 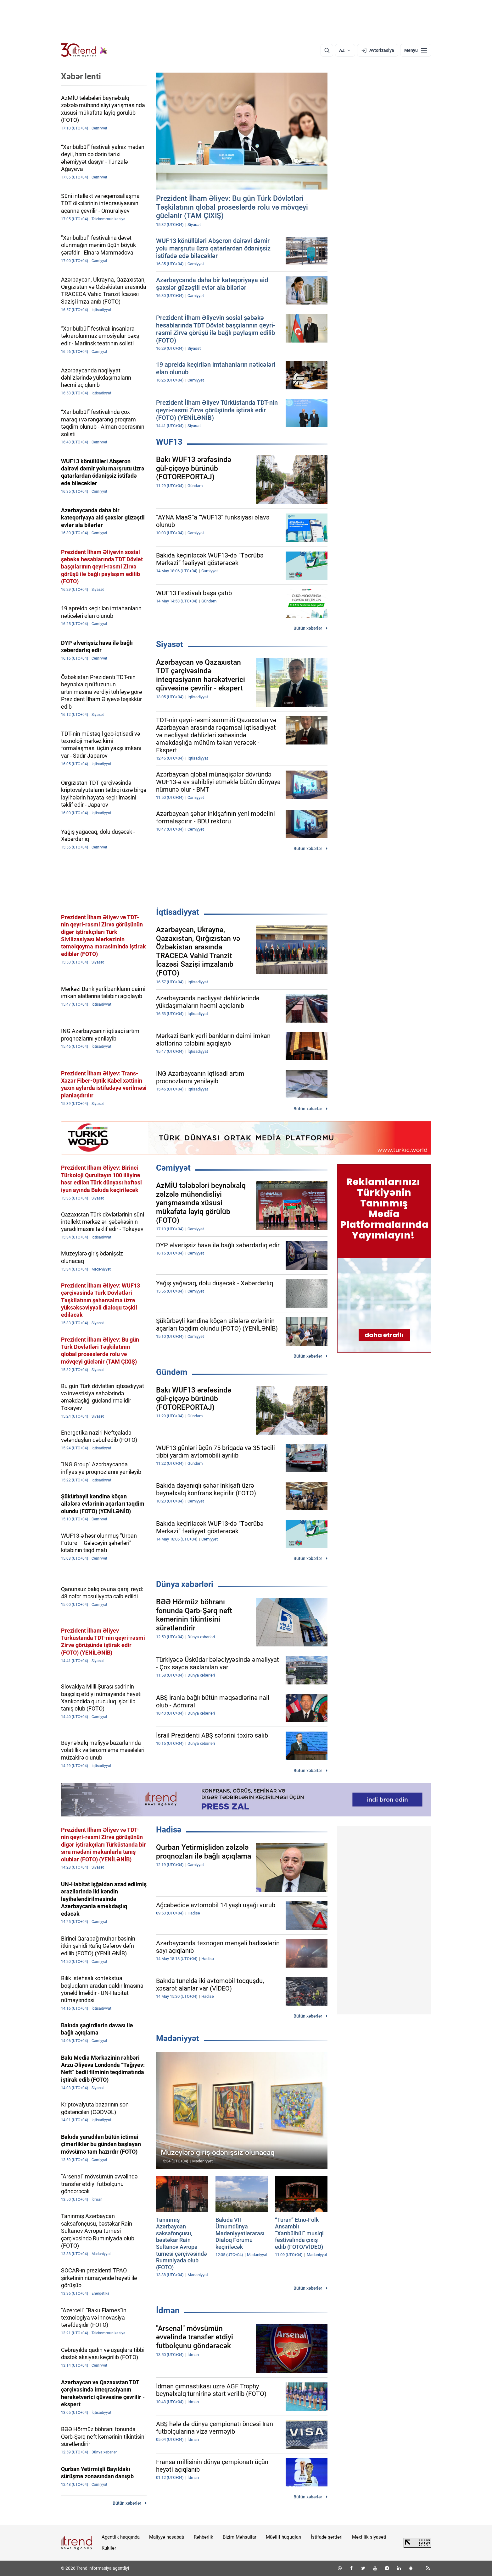 I want to click on Cəmiyyət, so click(x=173, y=1168).